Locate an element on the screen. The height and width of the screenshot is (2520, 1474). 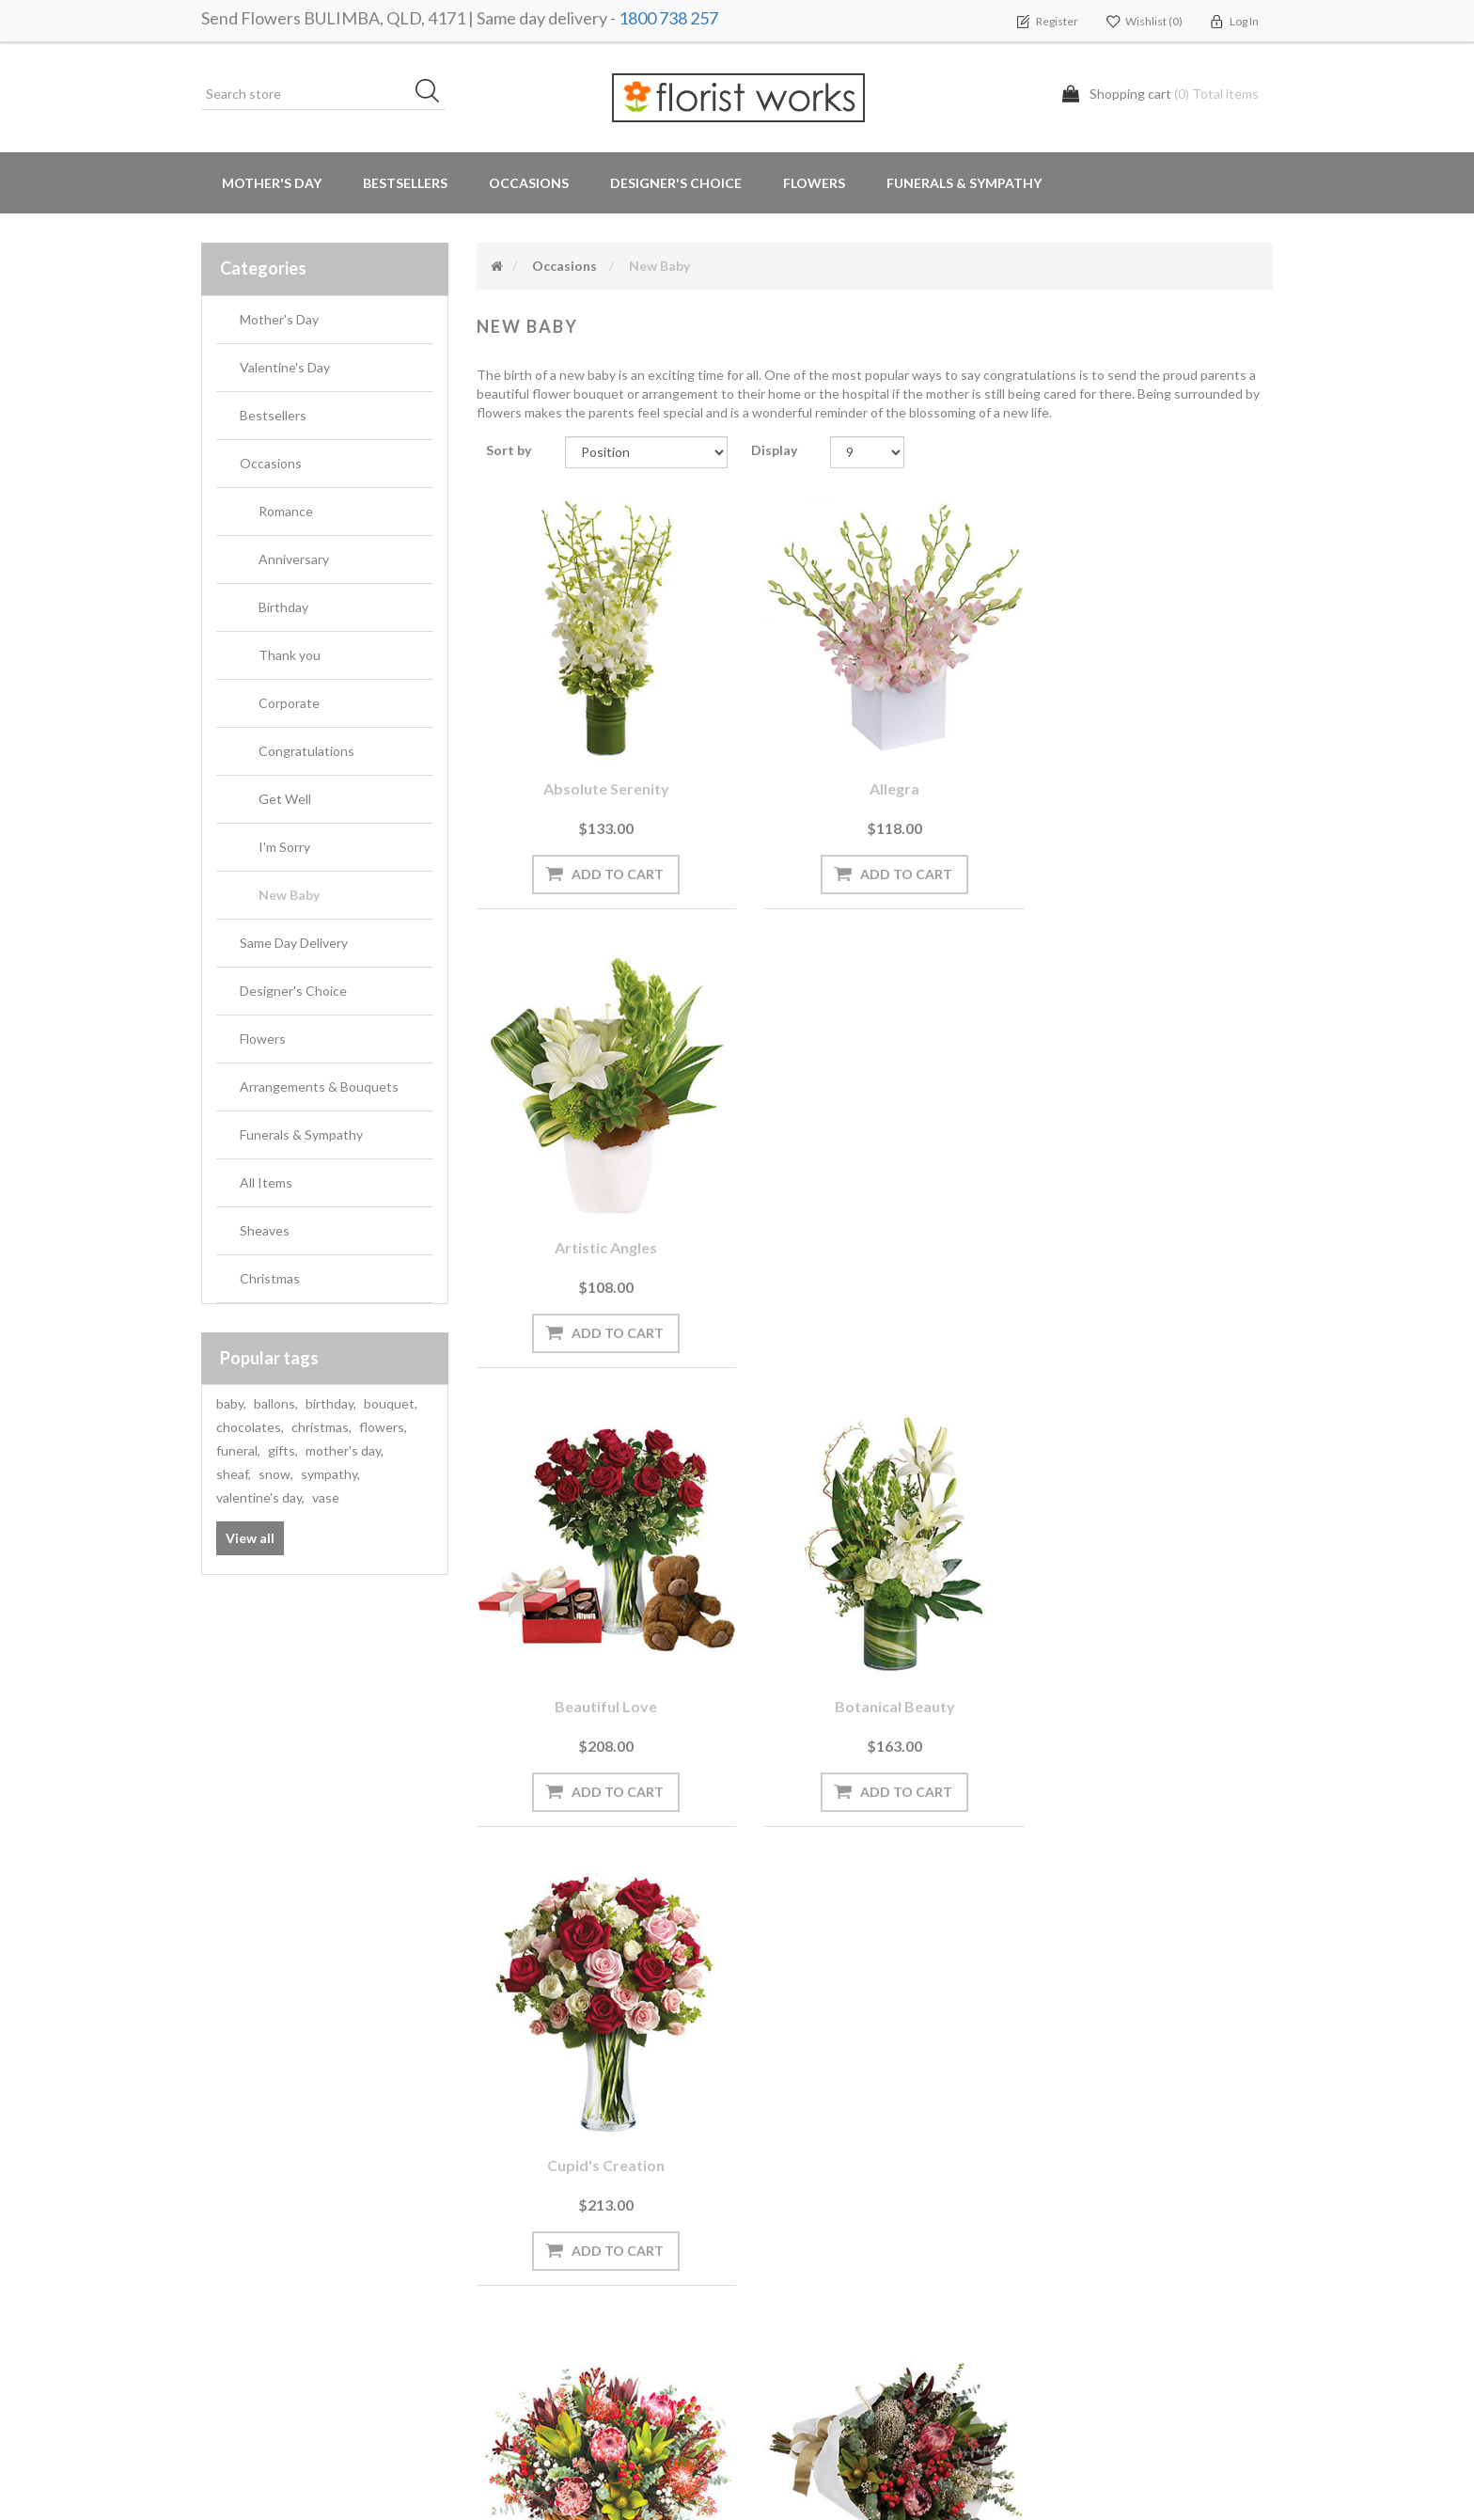
Mother's Day is located at coordinates (271, 183).